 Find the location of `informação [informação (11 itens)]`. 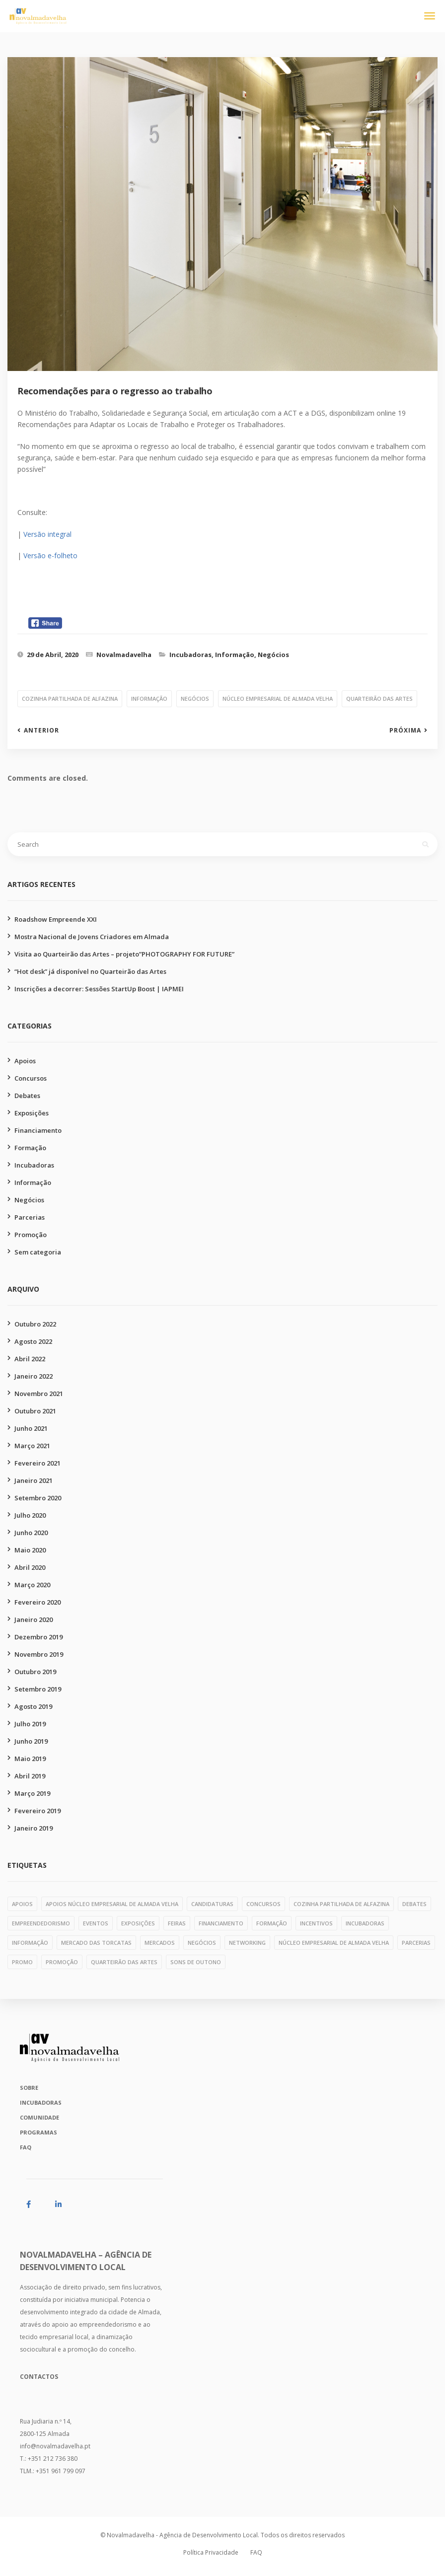

informação [informação (11 itens)] is located at coordinates (30, 1942).